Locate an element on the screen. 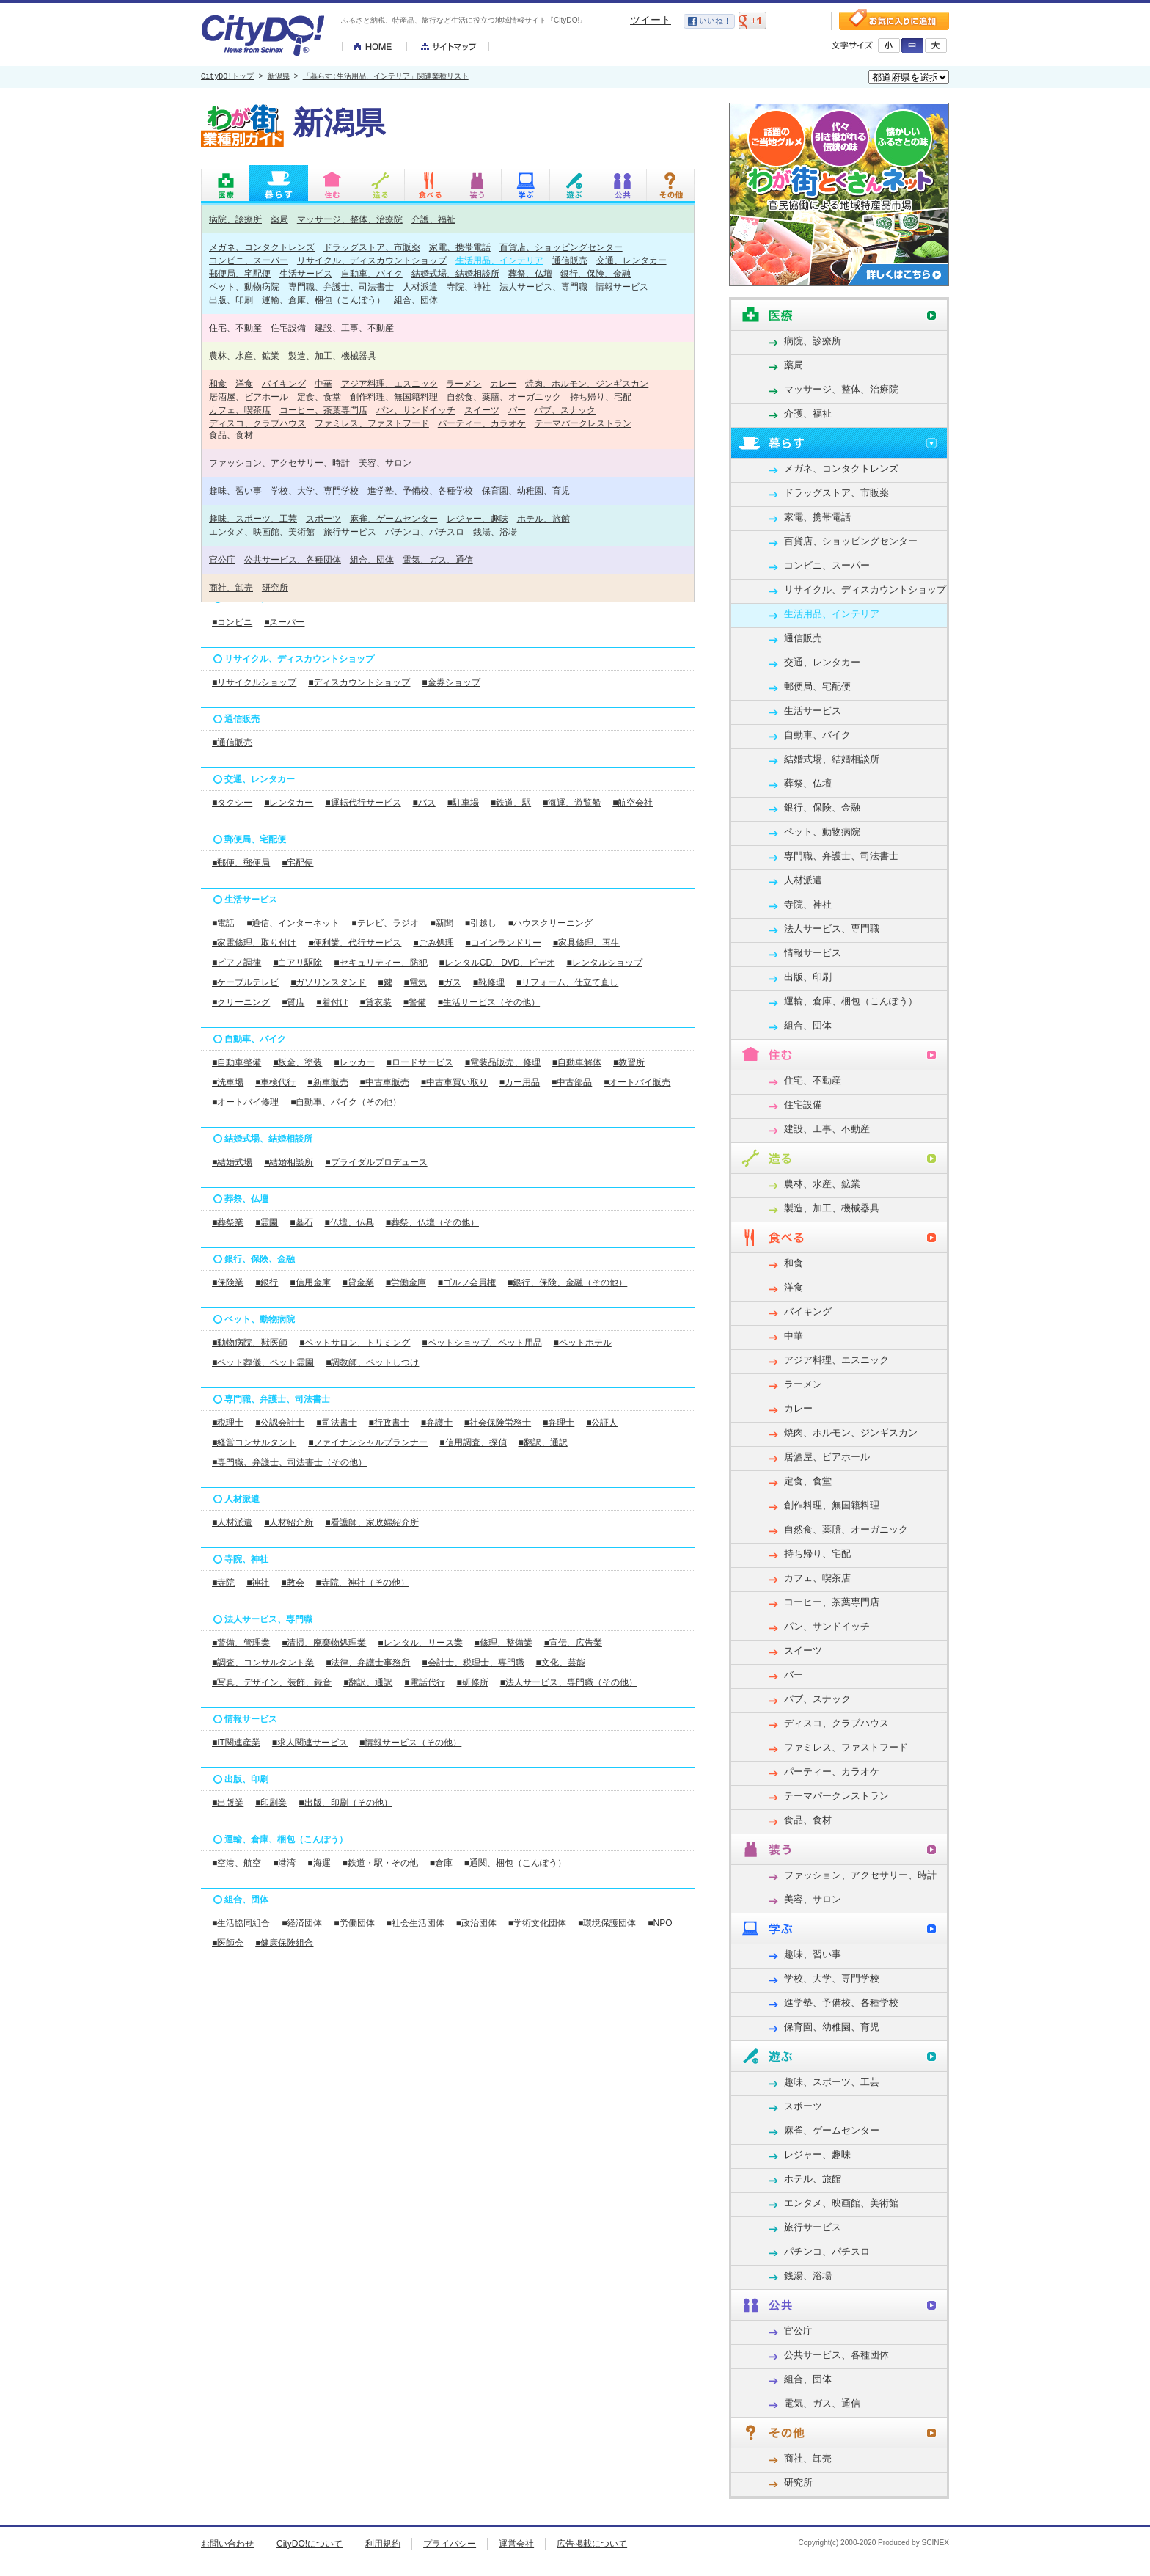 This screenshot has height=2576, width=1150. ■レンタカー is located at coordinates (288, 803).